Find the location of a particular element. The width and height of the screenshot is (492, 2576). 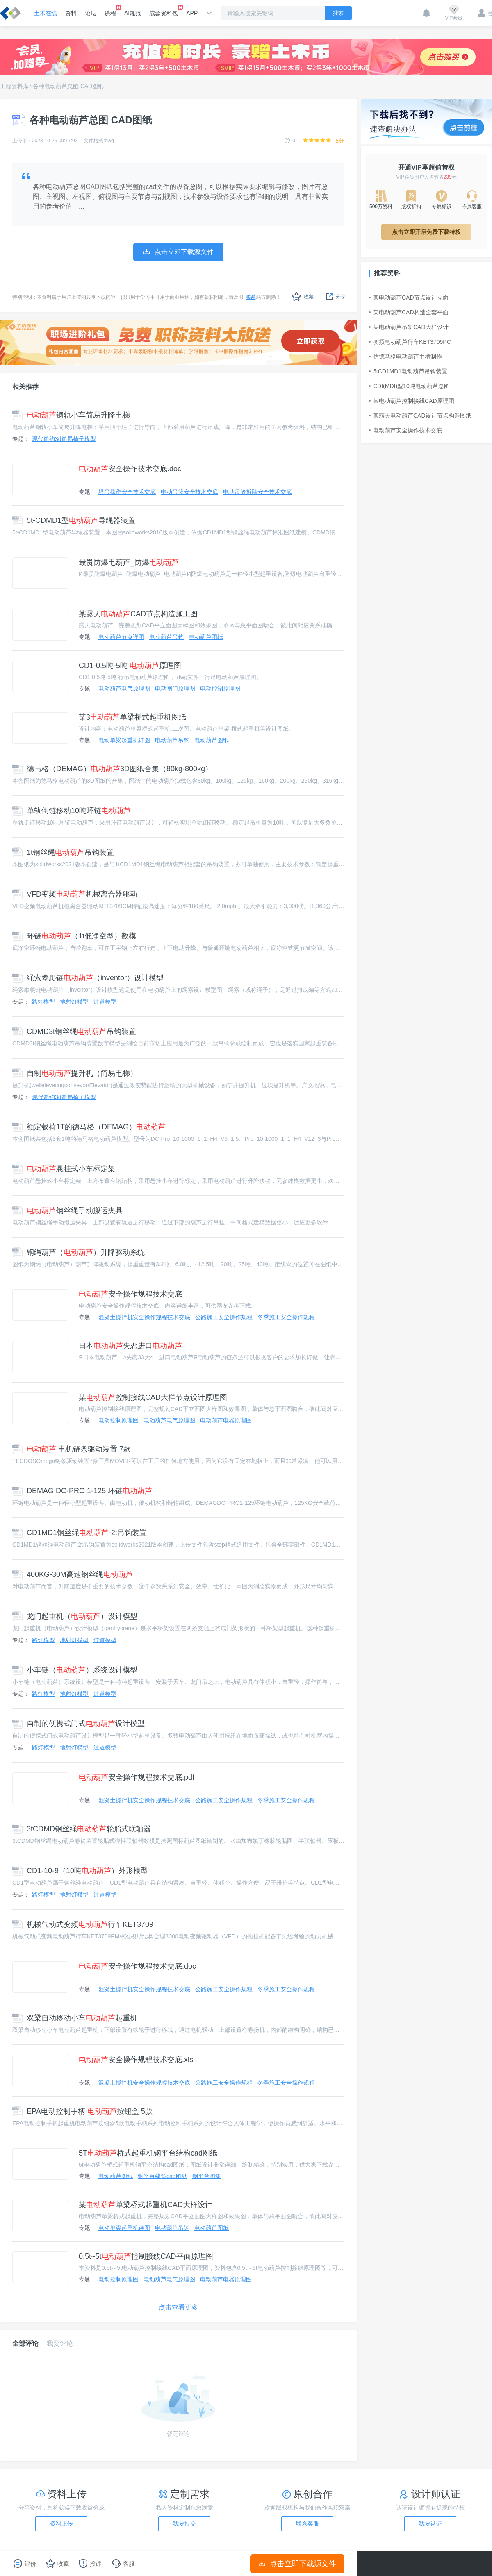

电动葫芦电器原理图 is located at coordinates (226, 1420).